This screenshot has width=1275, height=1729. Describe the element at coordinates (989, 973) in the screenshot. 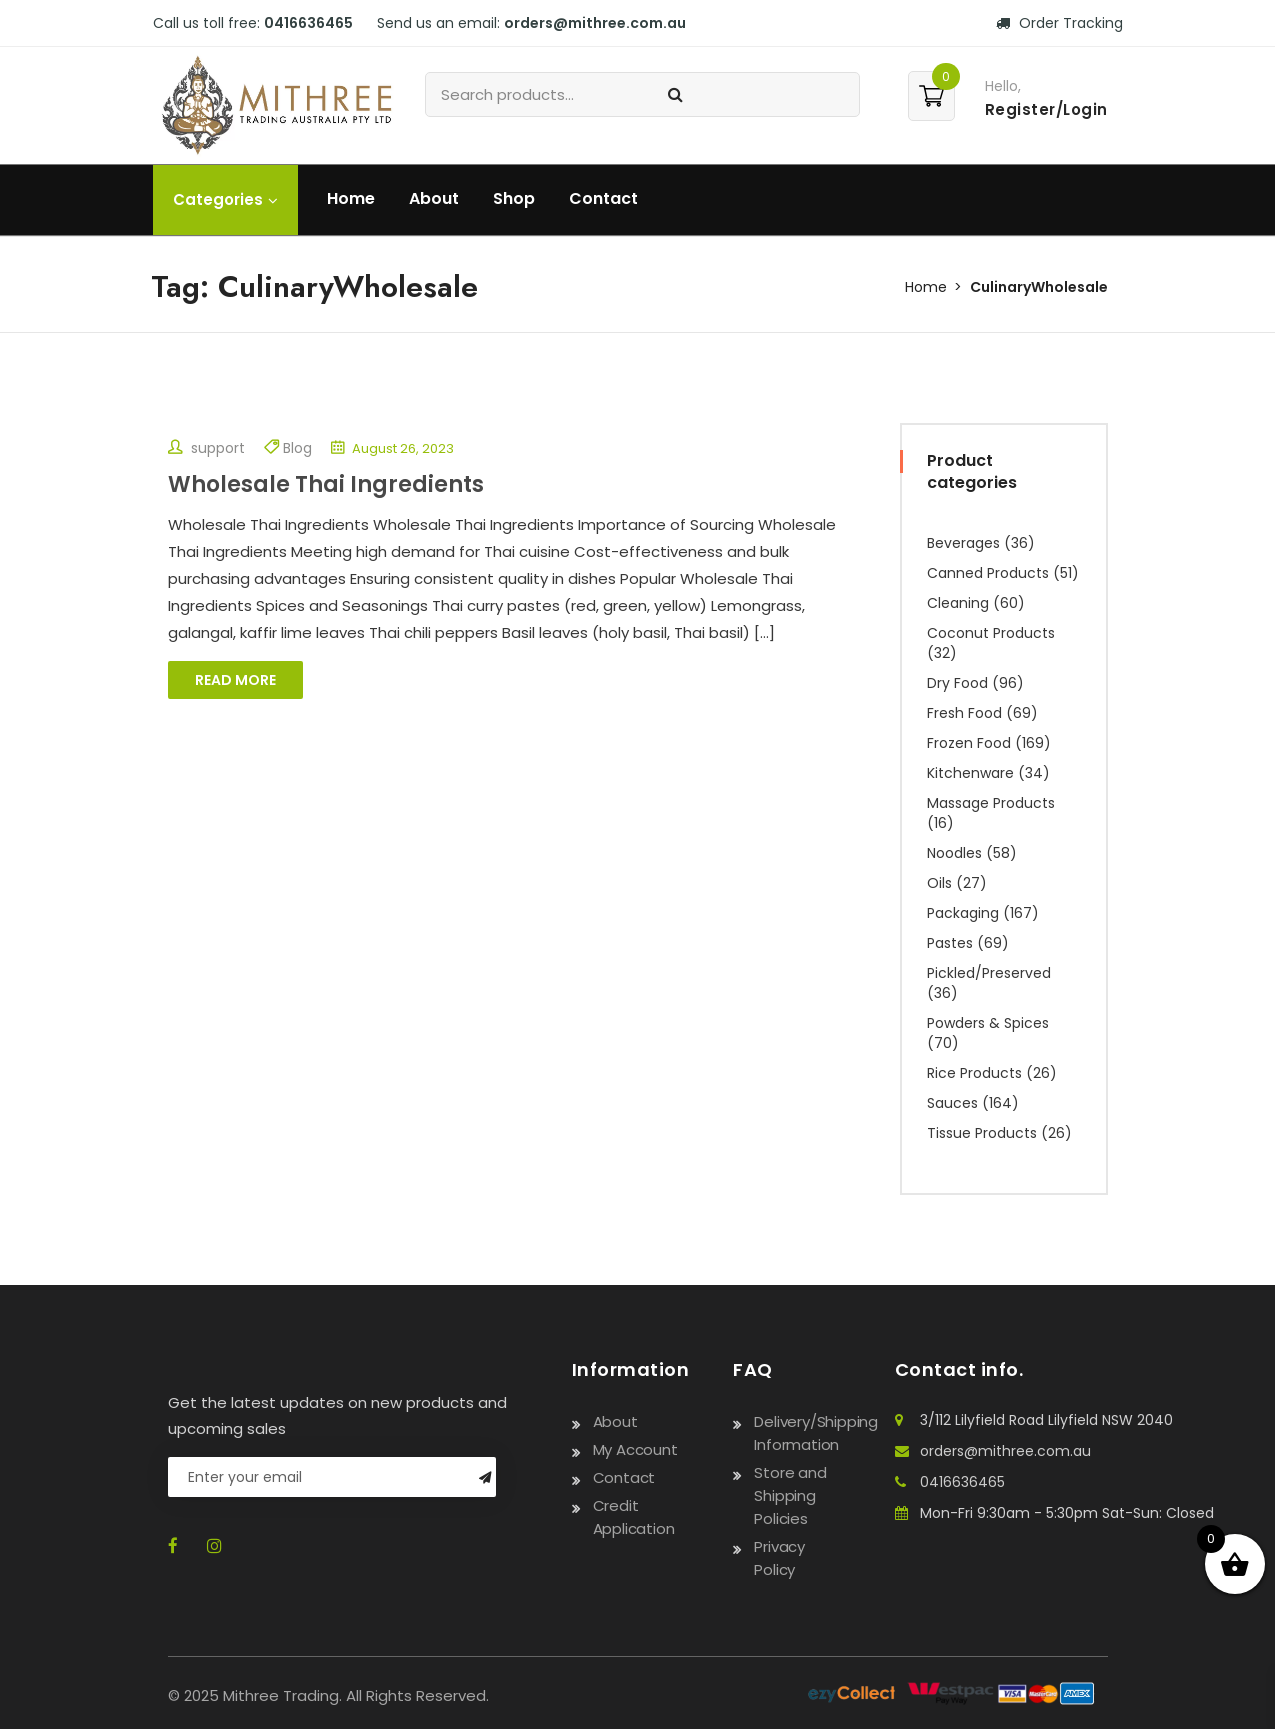

I see `Pickled/Preserved` at that location.